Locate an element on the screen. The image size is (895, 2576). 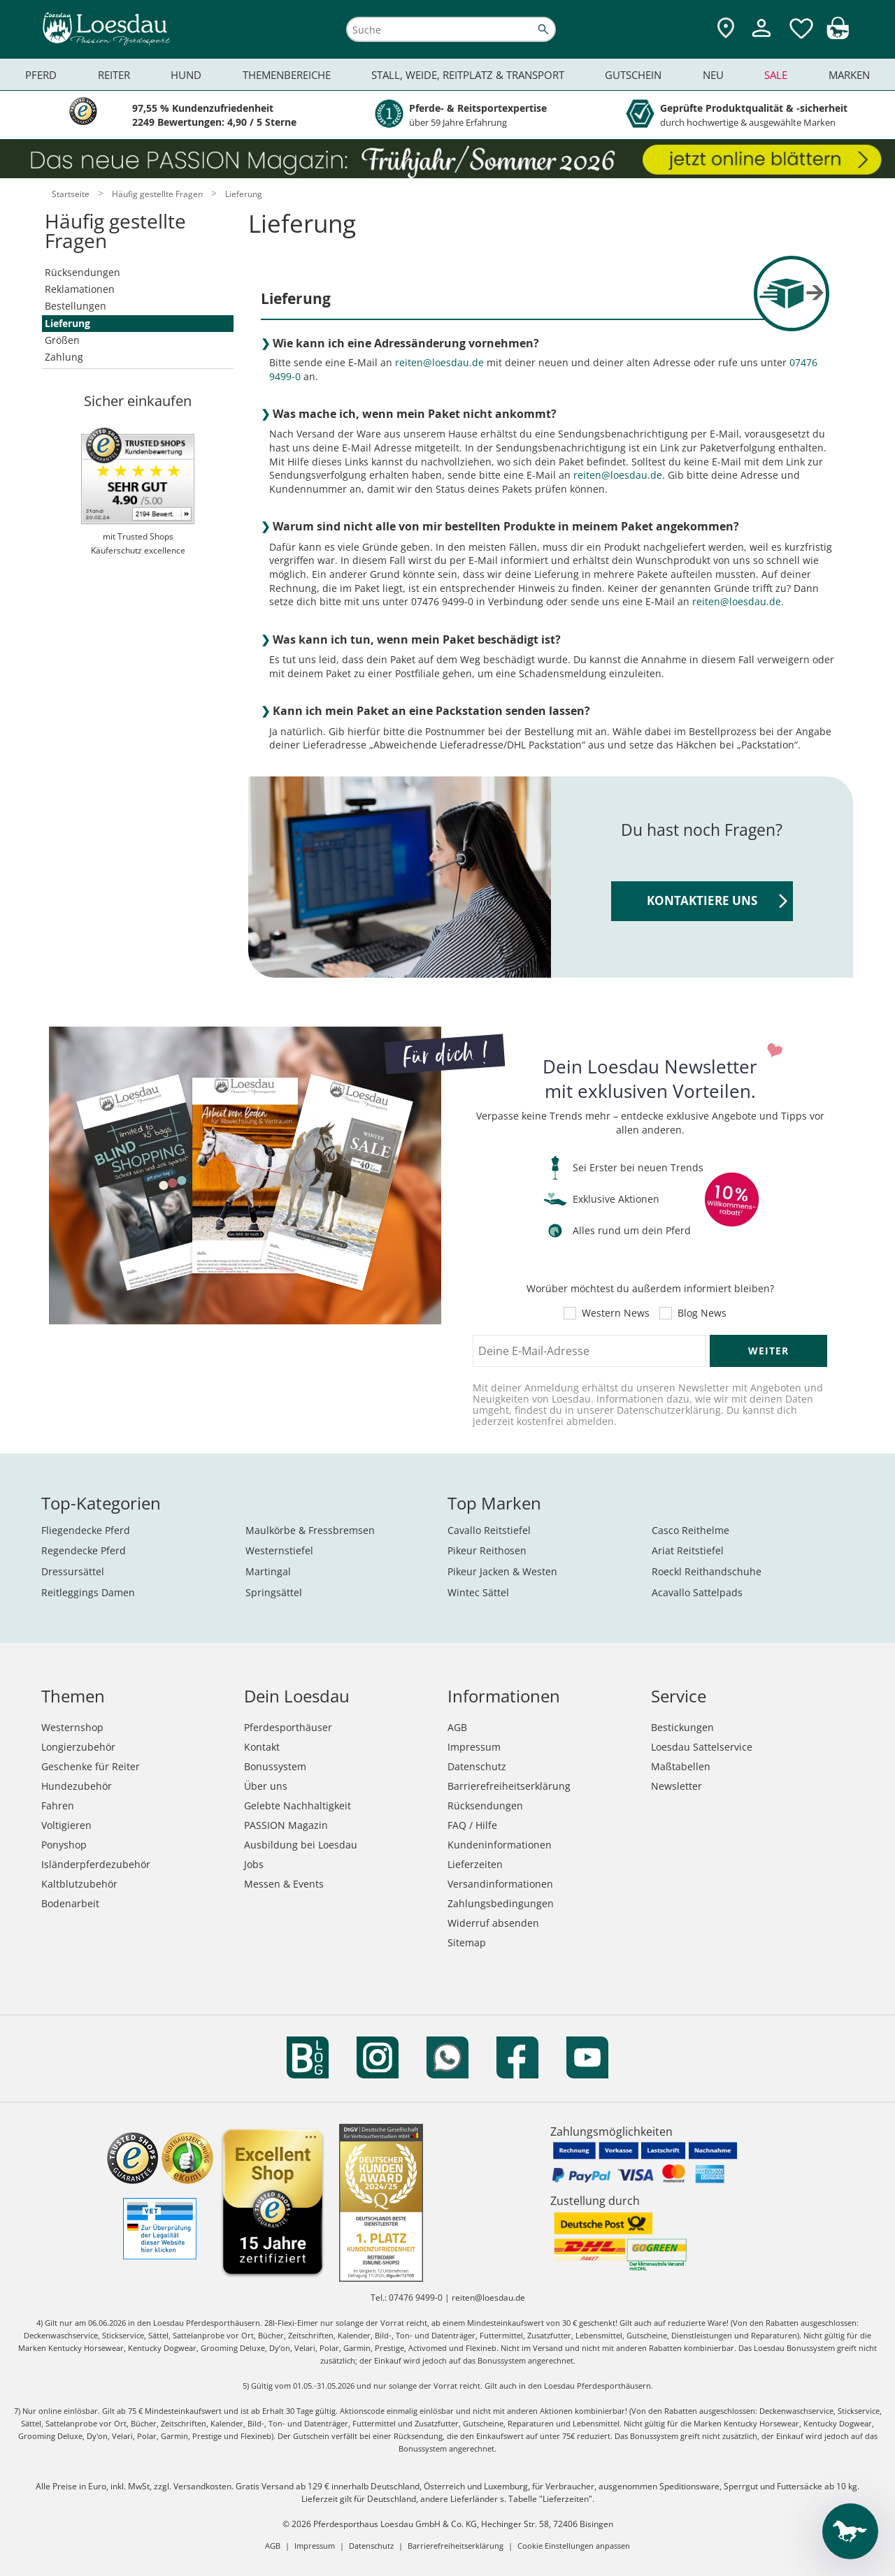
abmelden is located at coordinates (590, 1421).